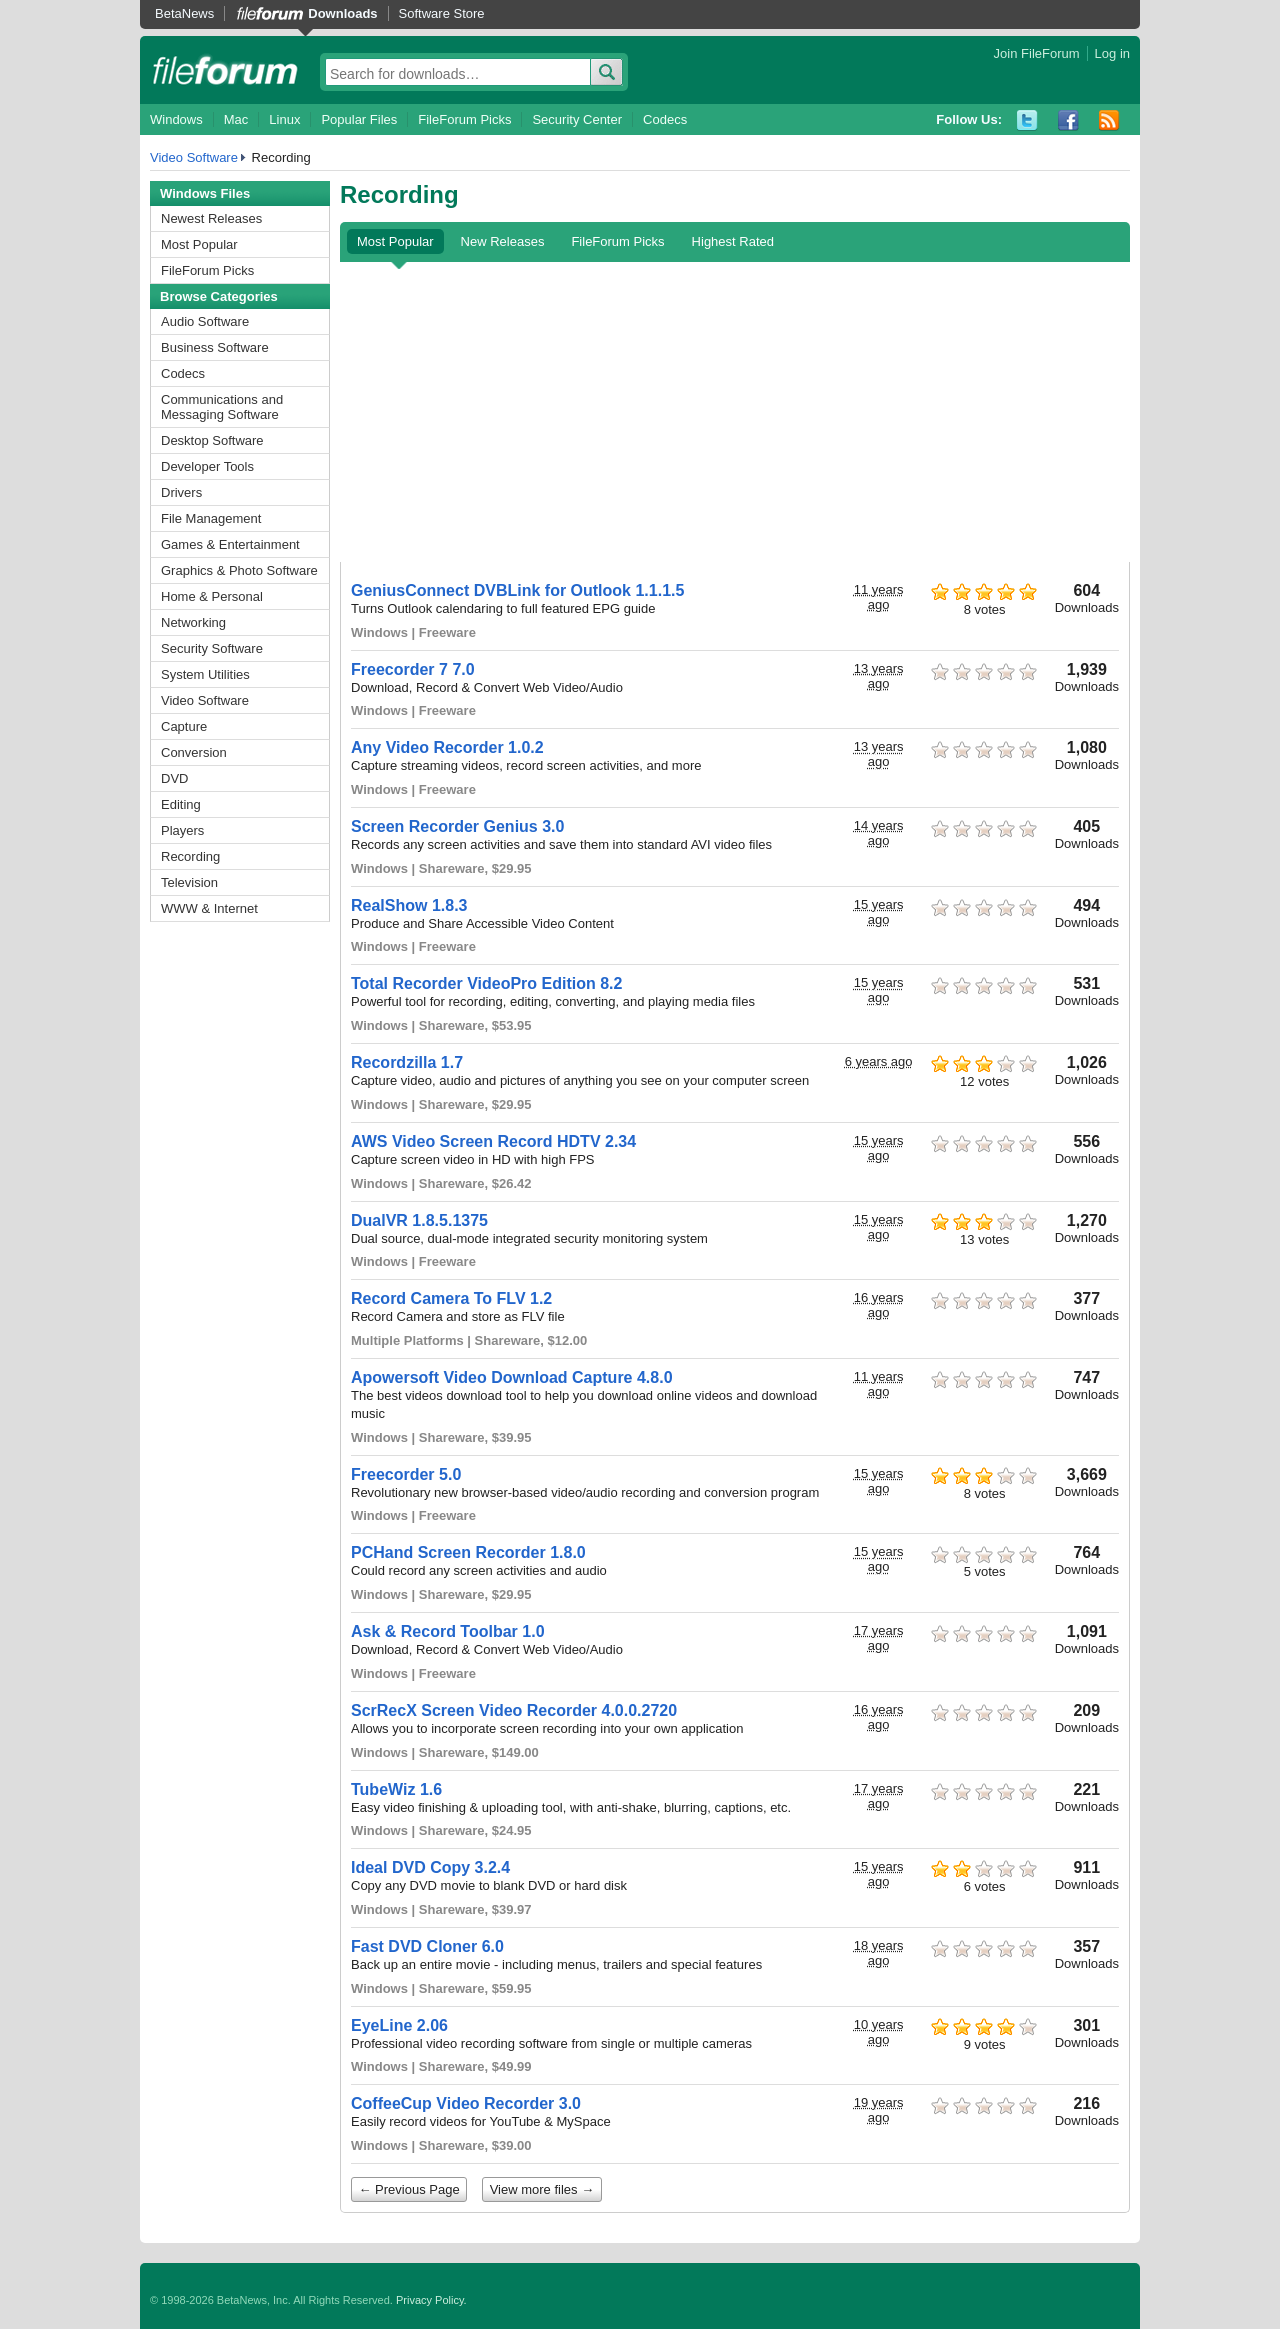 The height and width of the screenshot is (2329, 1280). What do you see at coordinates (176, 119) in the screenshot?
I see `Windows` at bounding box center [176, 119].